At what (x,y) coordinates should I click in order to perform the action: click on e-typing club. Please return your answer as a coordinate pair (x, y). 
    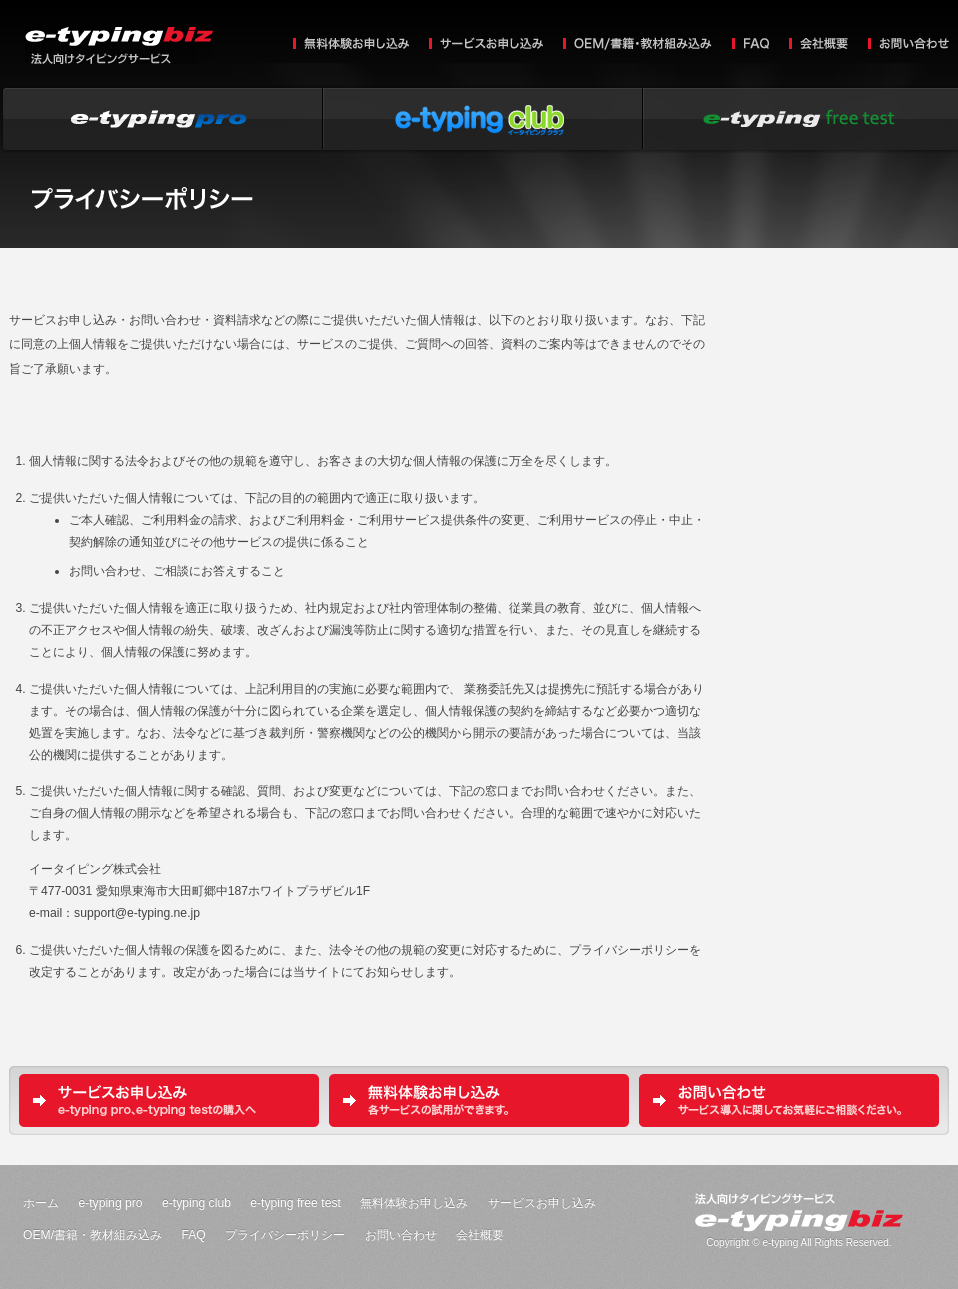
    Looking at the image, I should click on (479, 119).